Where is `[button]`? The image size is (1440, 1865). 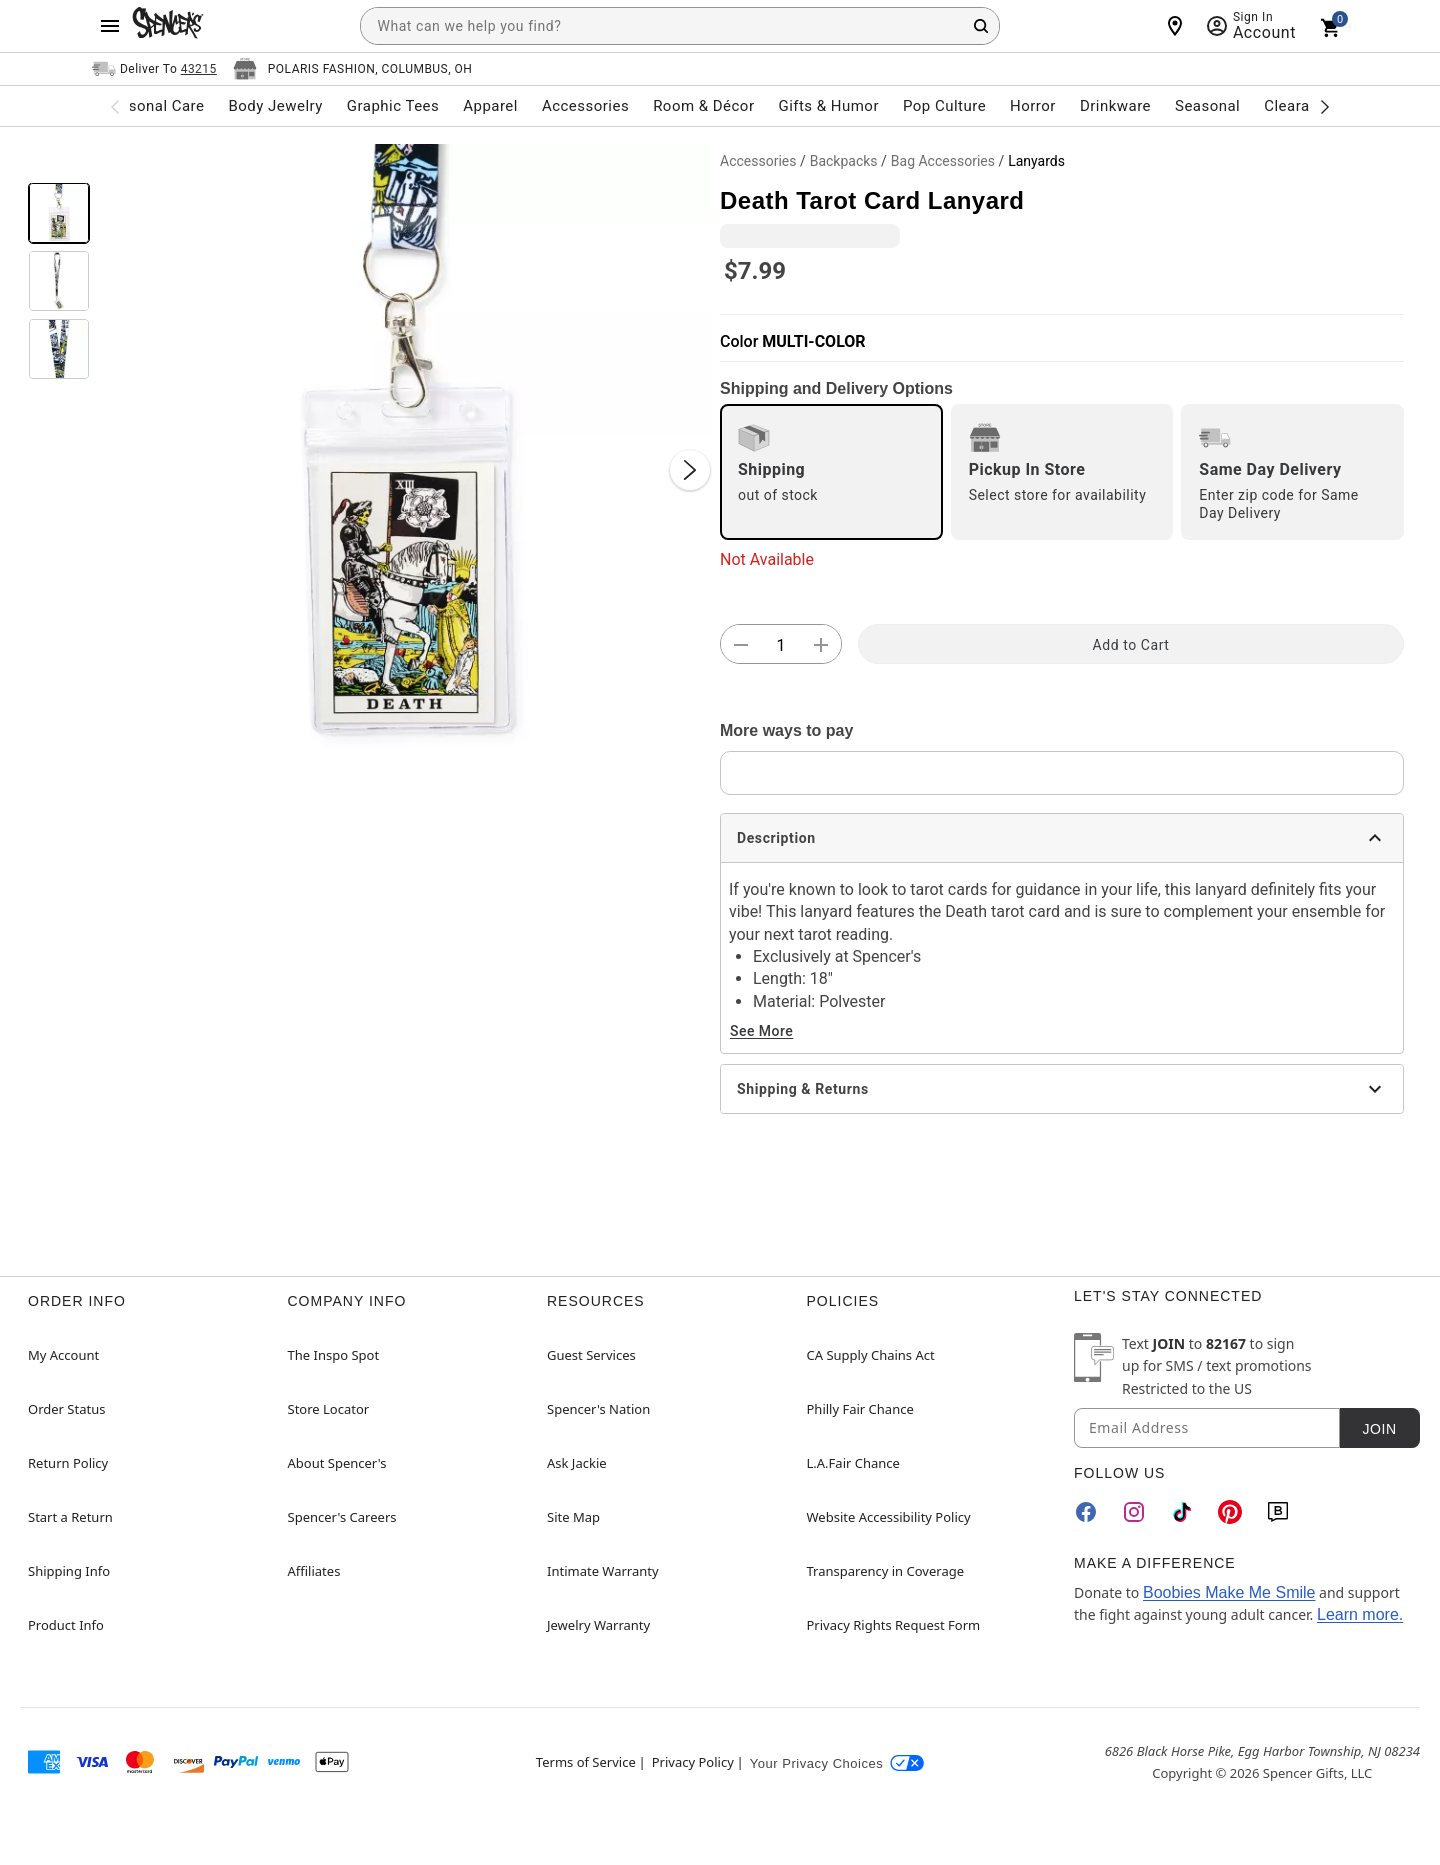
[button] is located at coordinates (405, 450).